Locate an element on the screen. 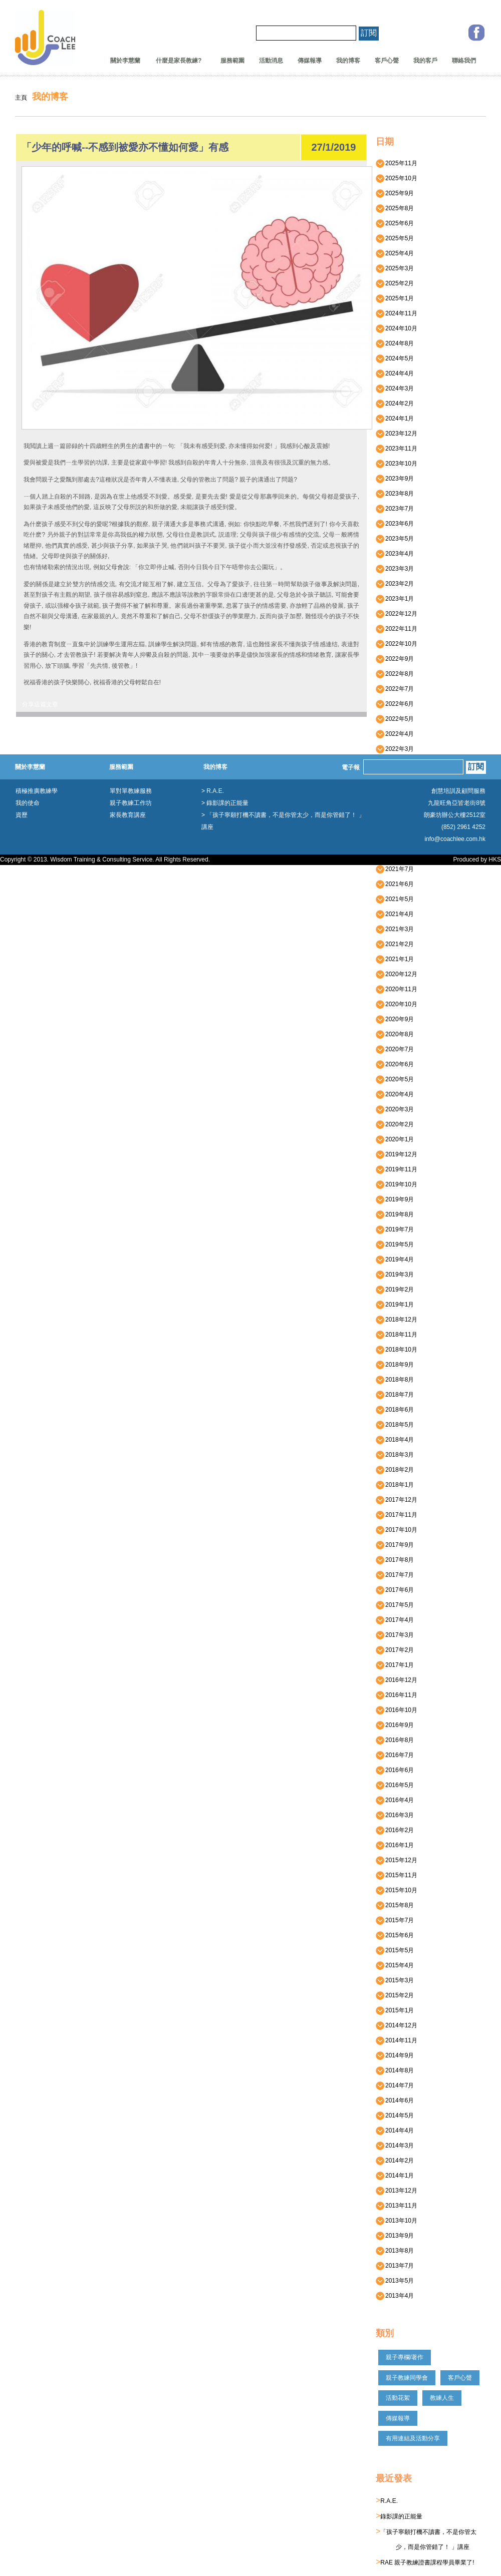  2017年2月 is located at coordinates (397, 1649).